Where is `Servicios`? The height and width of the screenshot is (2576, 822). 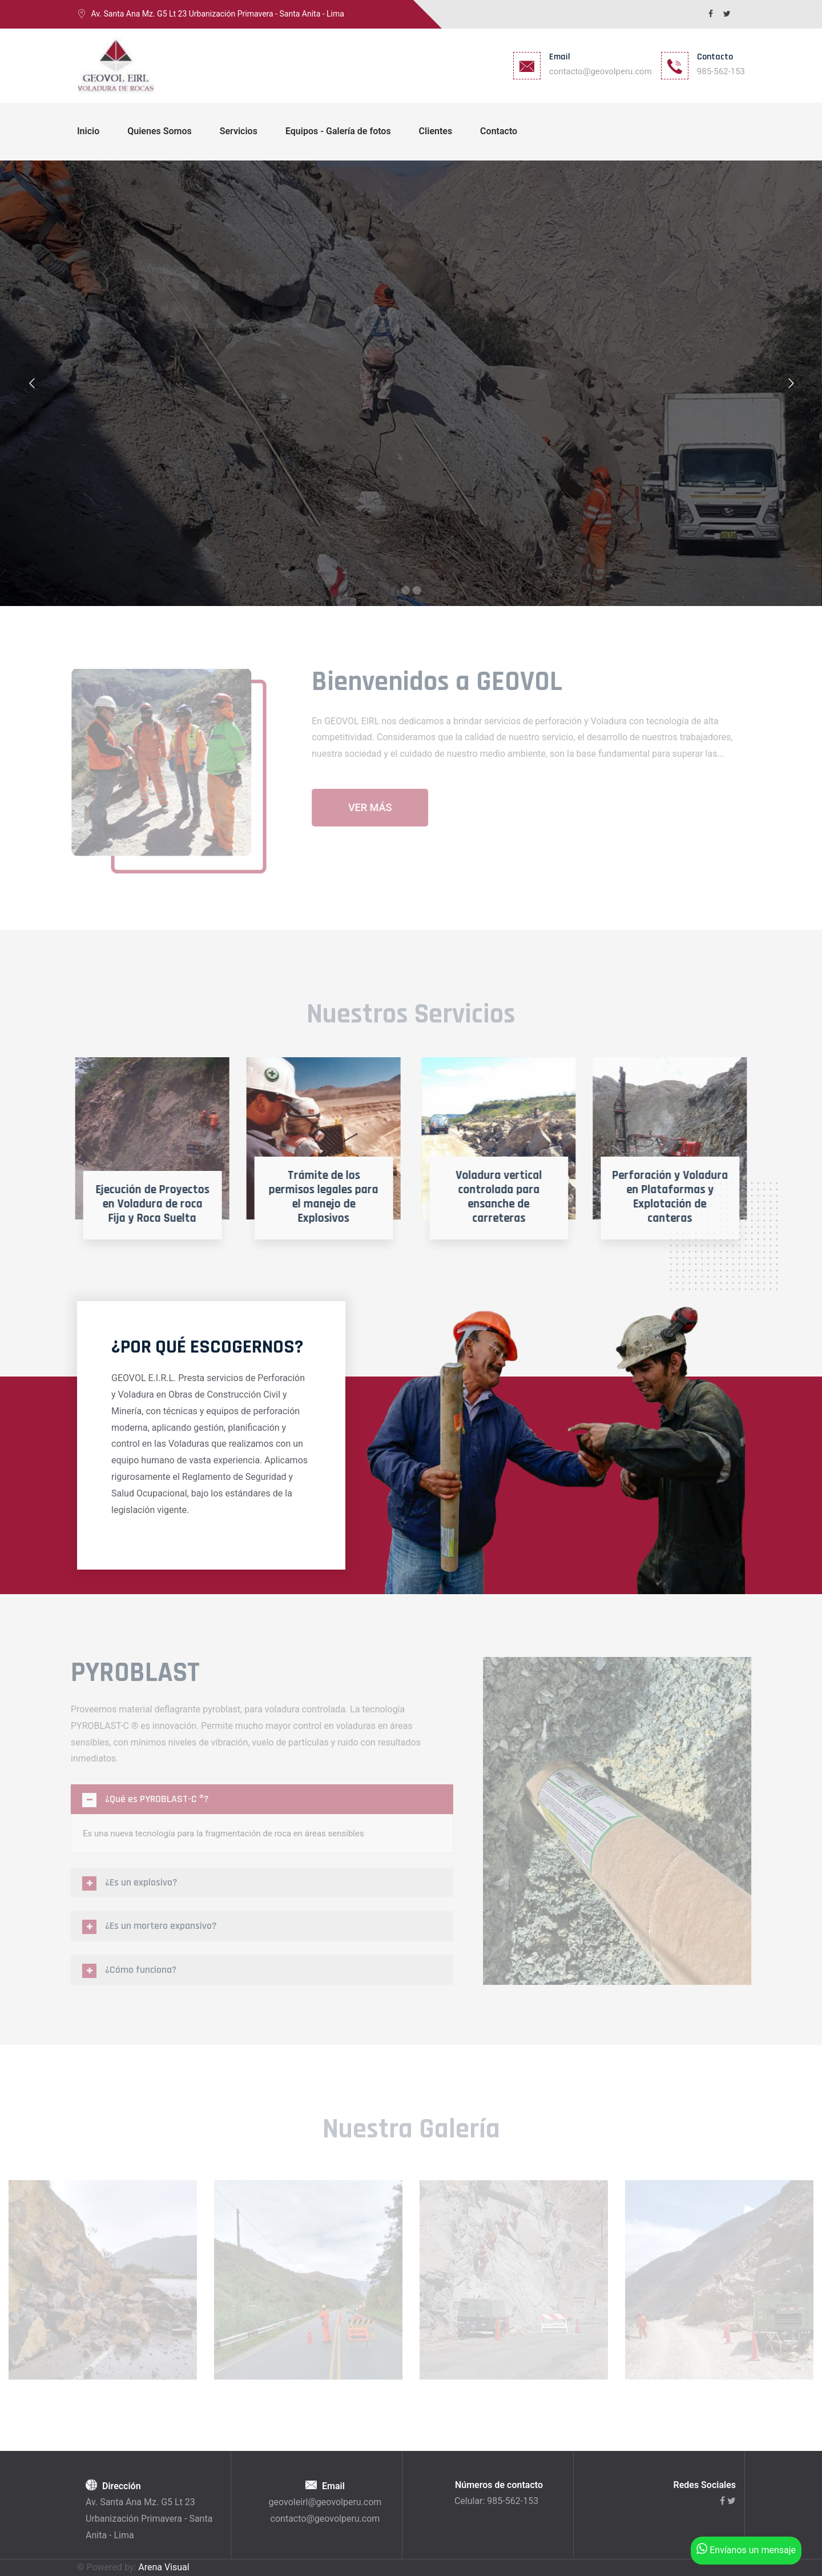 Servicios is located at coordinates (238, 131).